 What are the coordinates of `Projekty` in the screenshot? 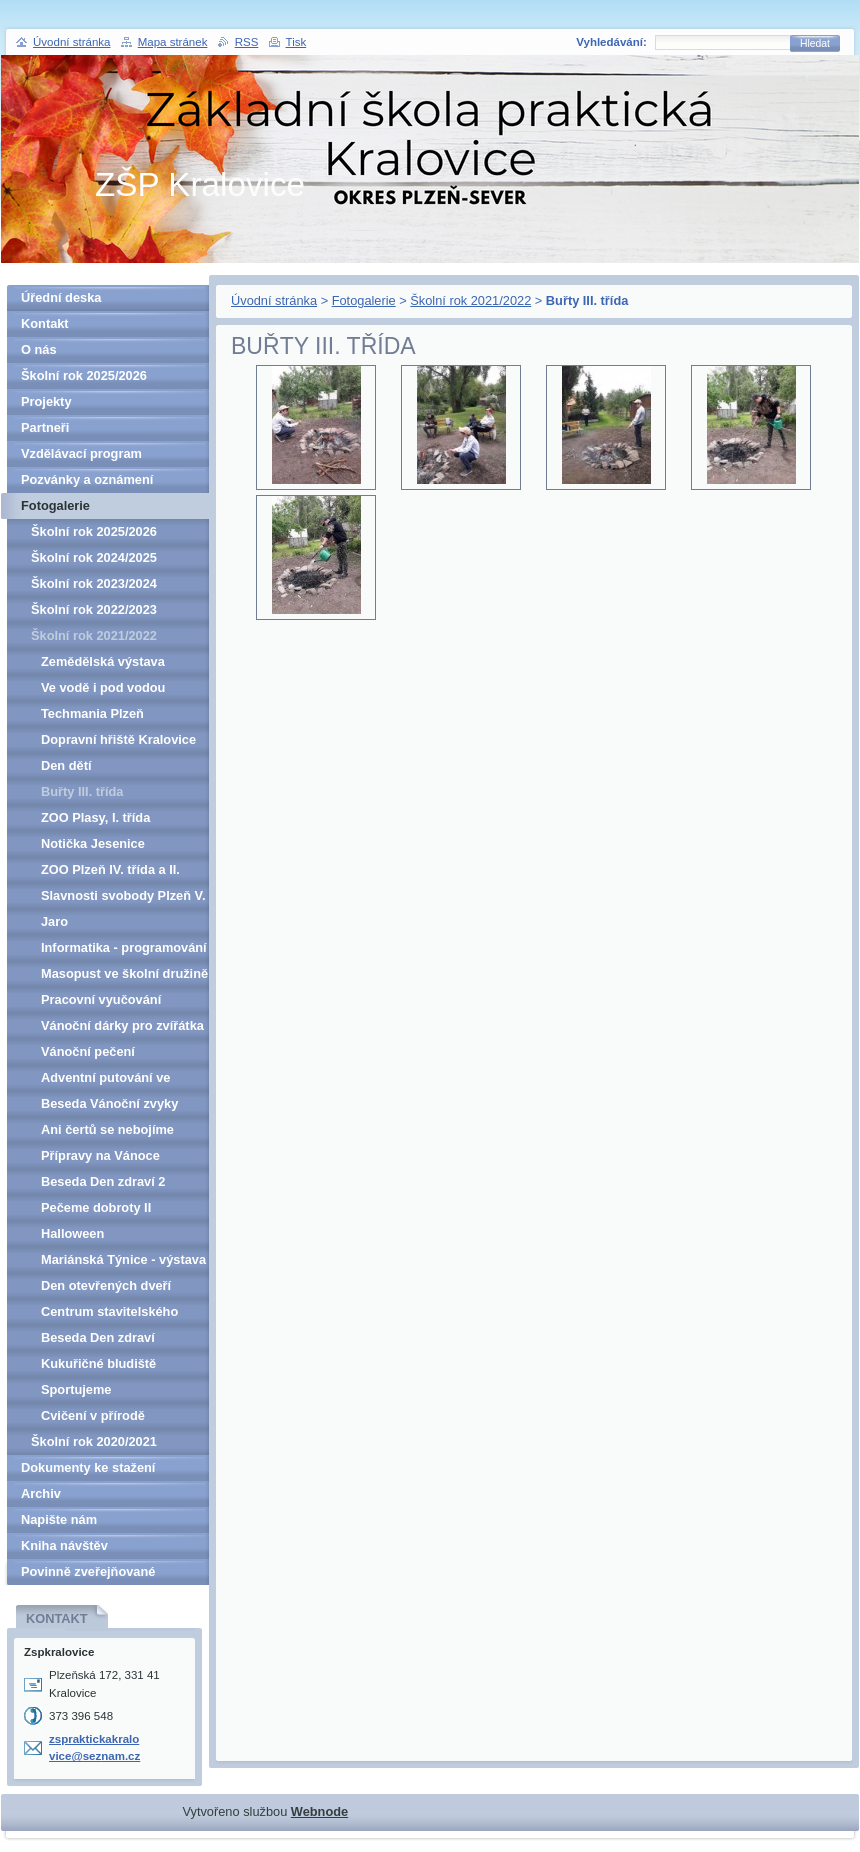 It's located at (46, 401).